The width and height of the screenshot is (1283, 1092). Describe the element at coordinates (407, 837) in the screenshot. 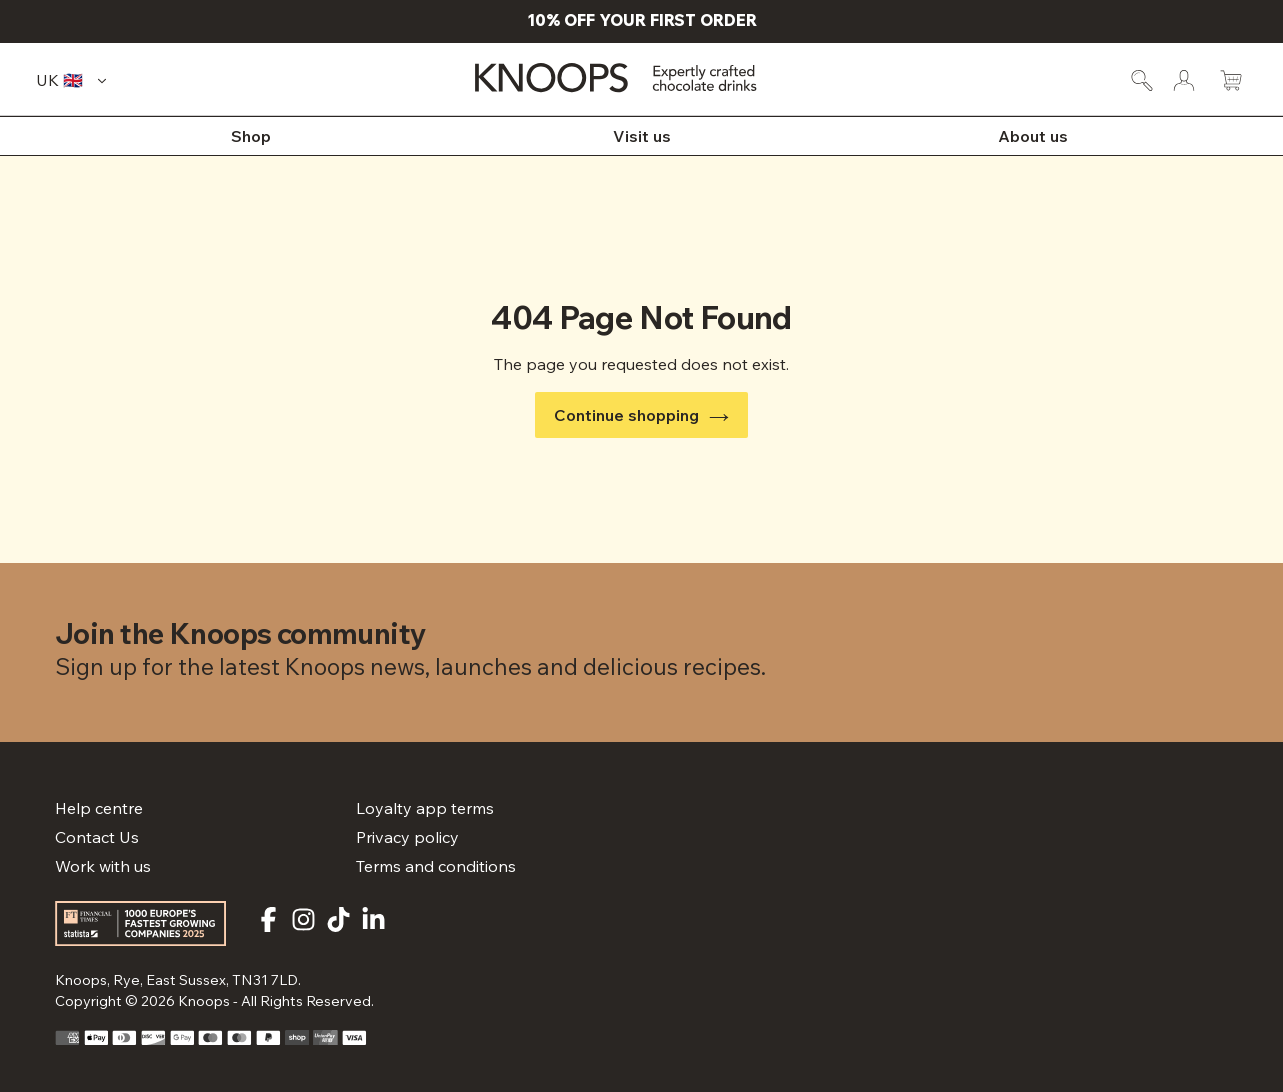

I see `Privacy policy` at that location.